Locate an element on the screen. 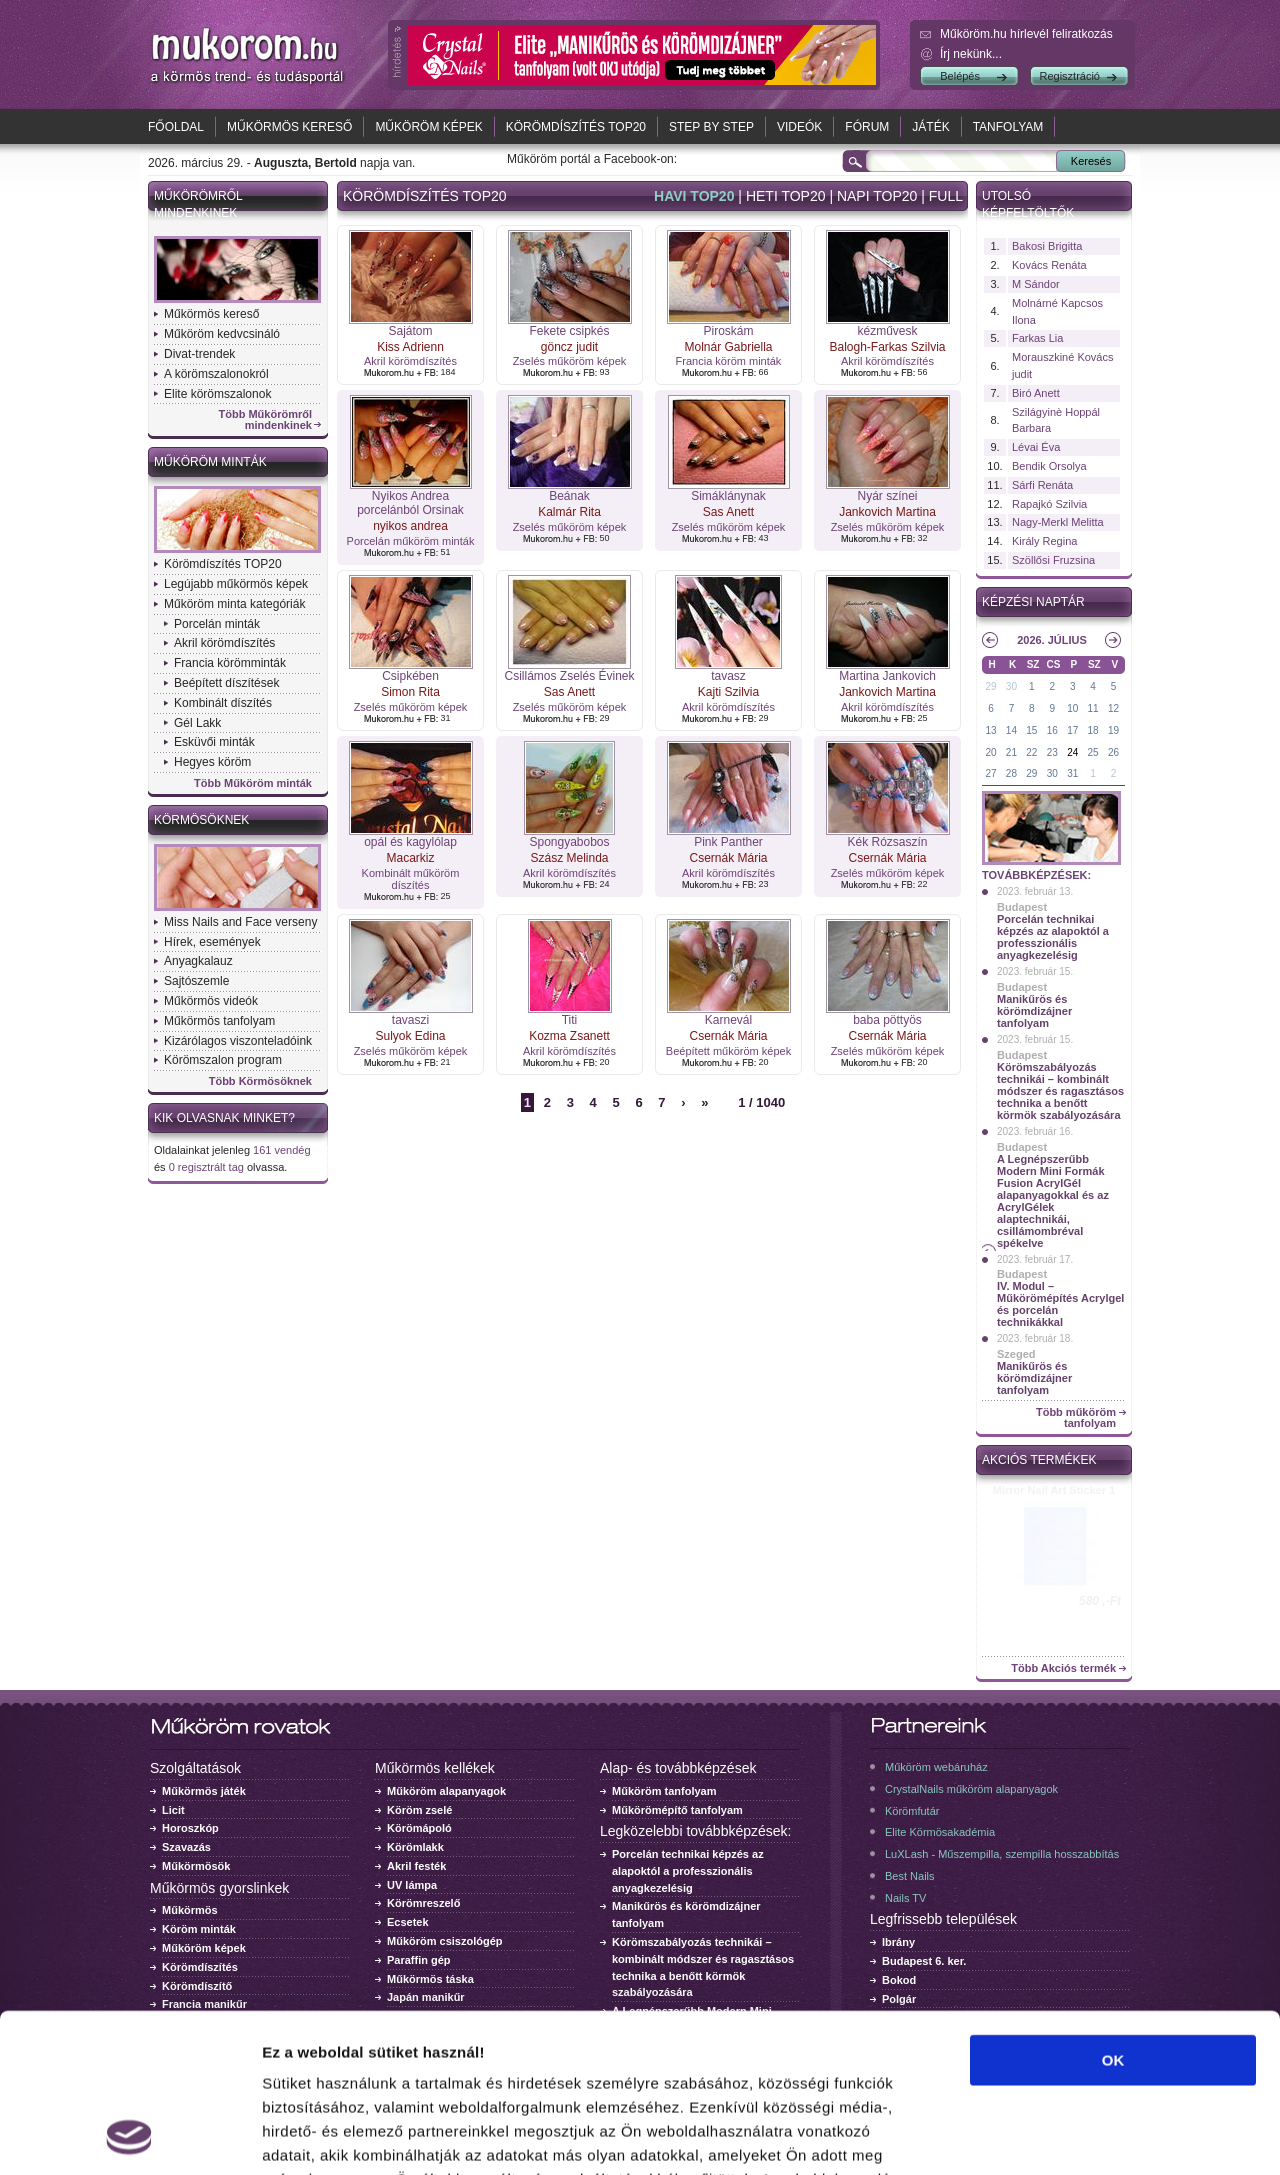 This screenshot has width=1280, height=2175. Biró Anett is located at coordinates (1036, 393).